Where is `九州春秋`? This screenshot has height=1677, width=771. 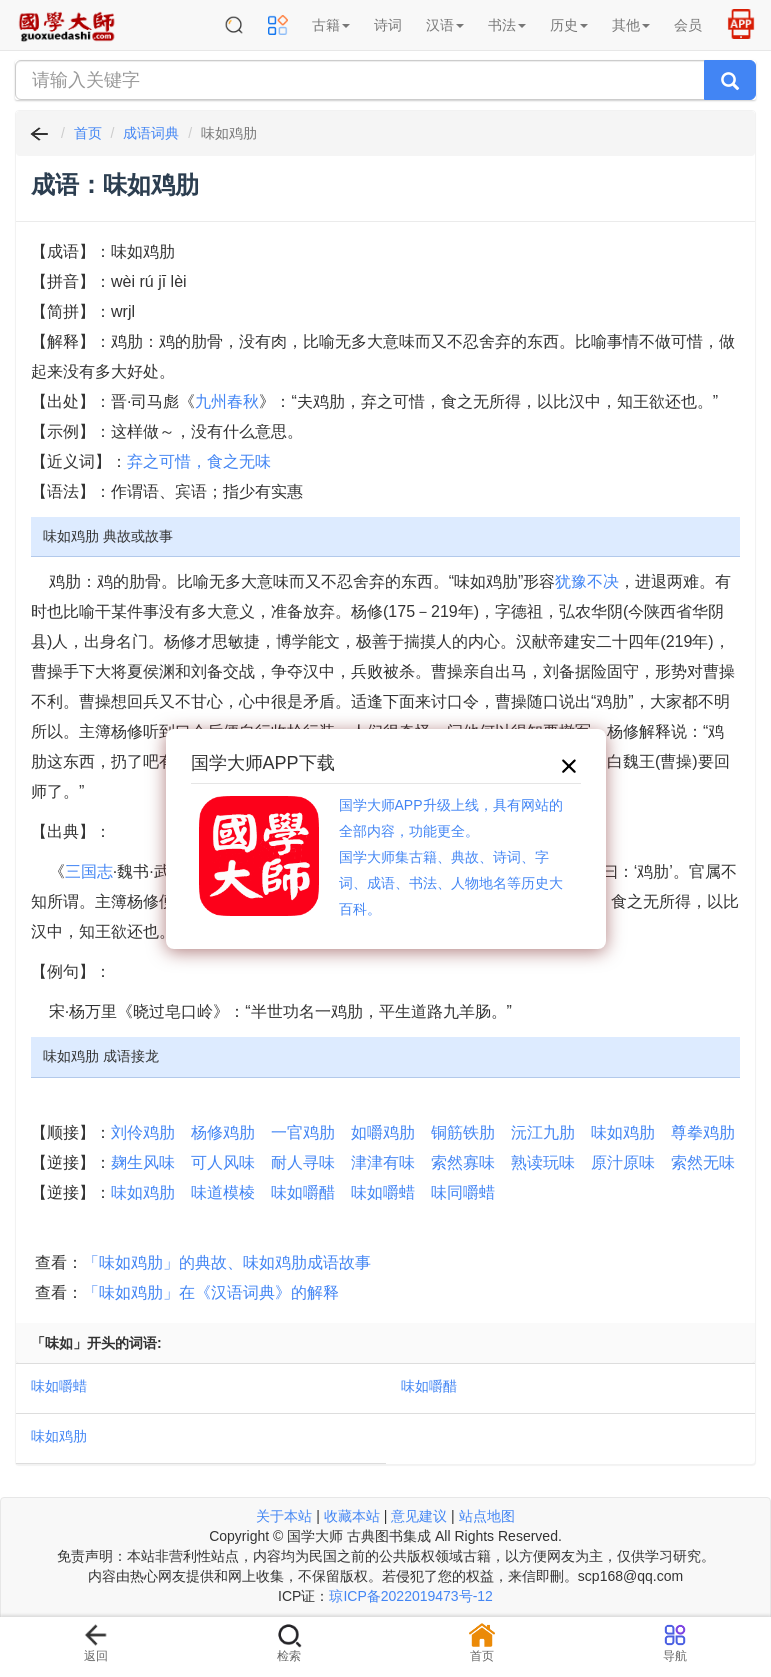
九州春秋 is located at coordinates (227, 401).